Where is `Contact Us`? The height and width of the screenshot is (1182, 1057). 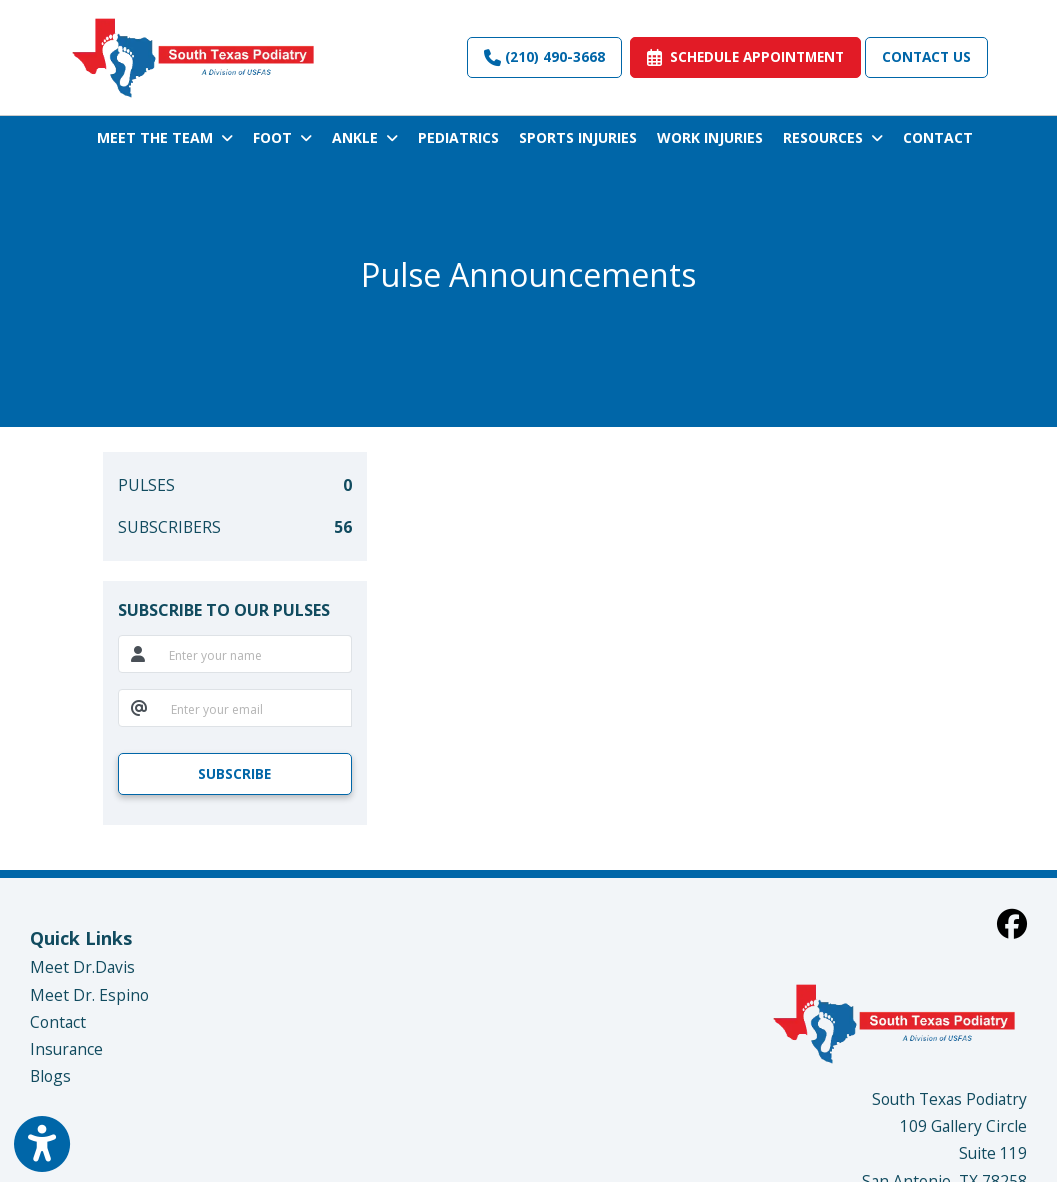
Contact Us is located at coordinates (926, 56).